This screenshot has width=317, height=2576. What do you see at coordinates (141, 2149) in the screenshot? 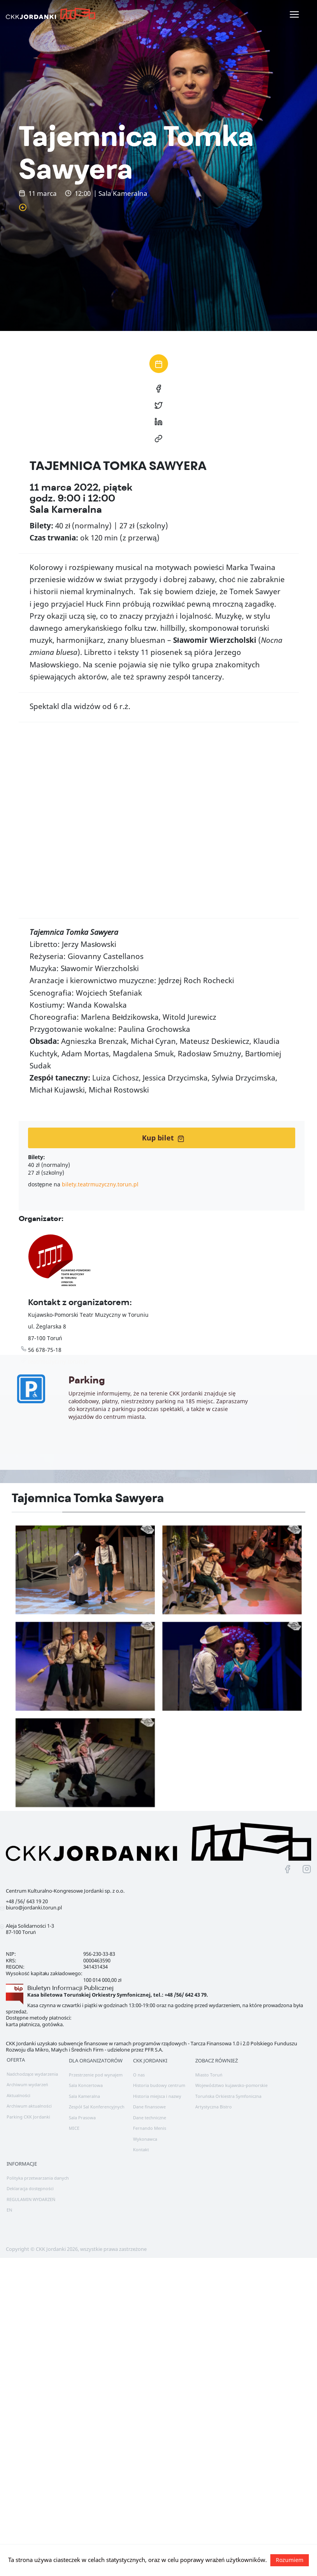
I see `Kontakt` at bounding box center [141, 2149].